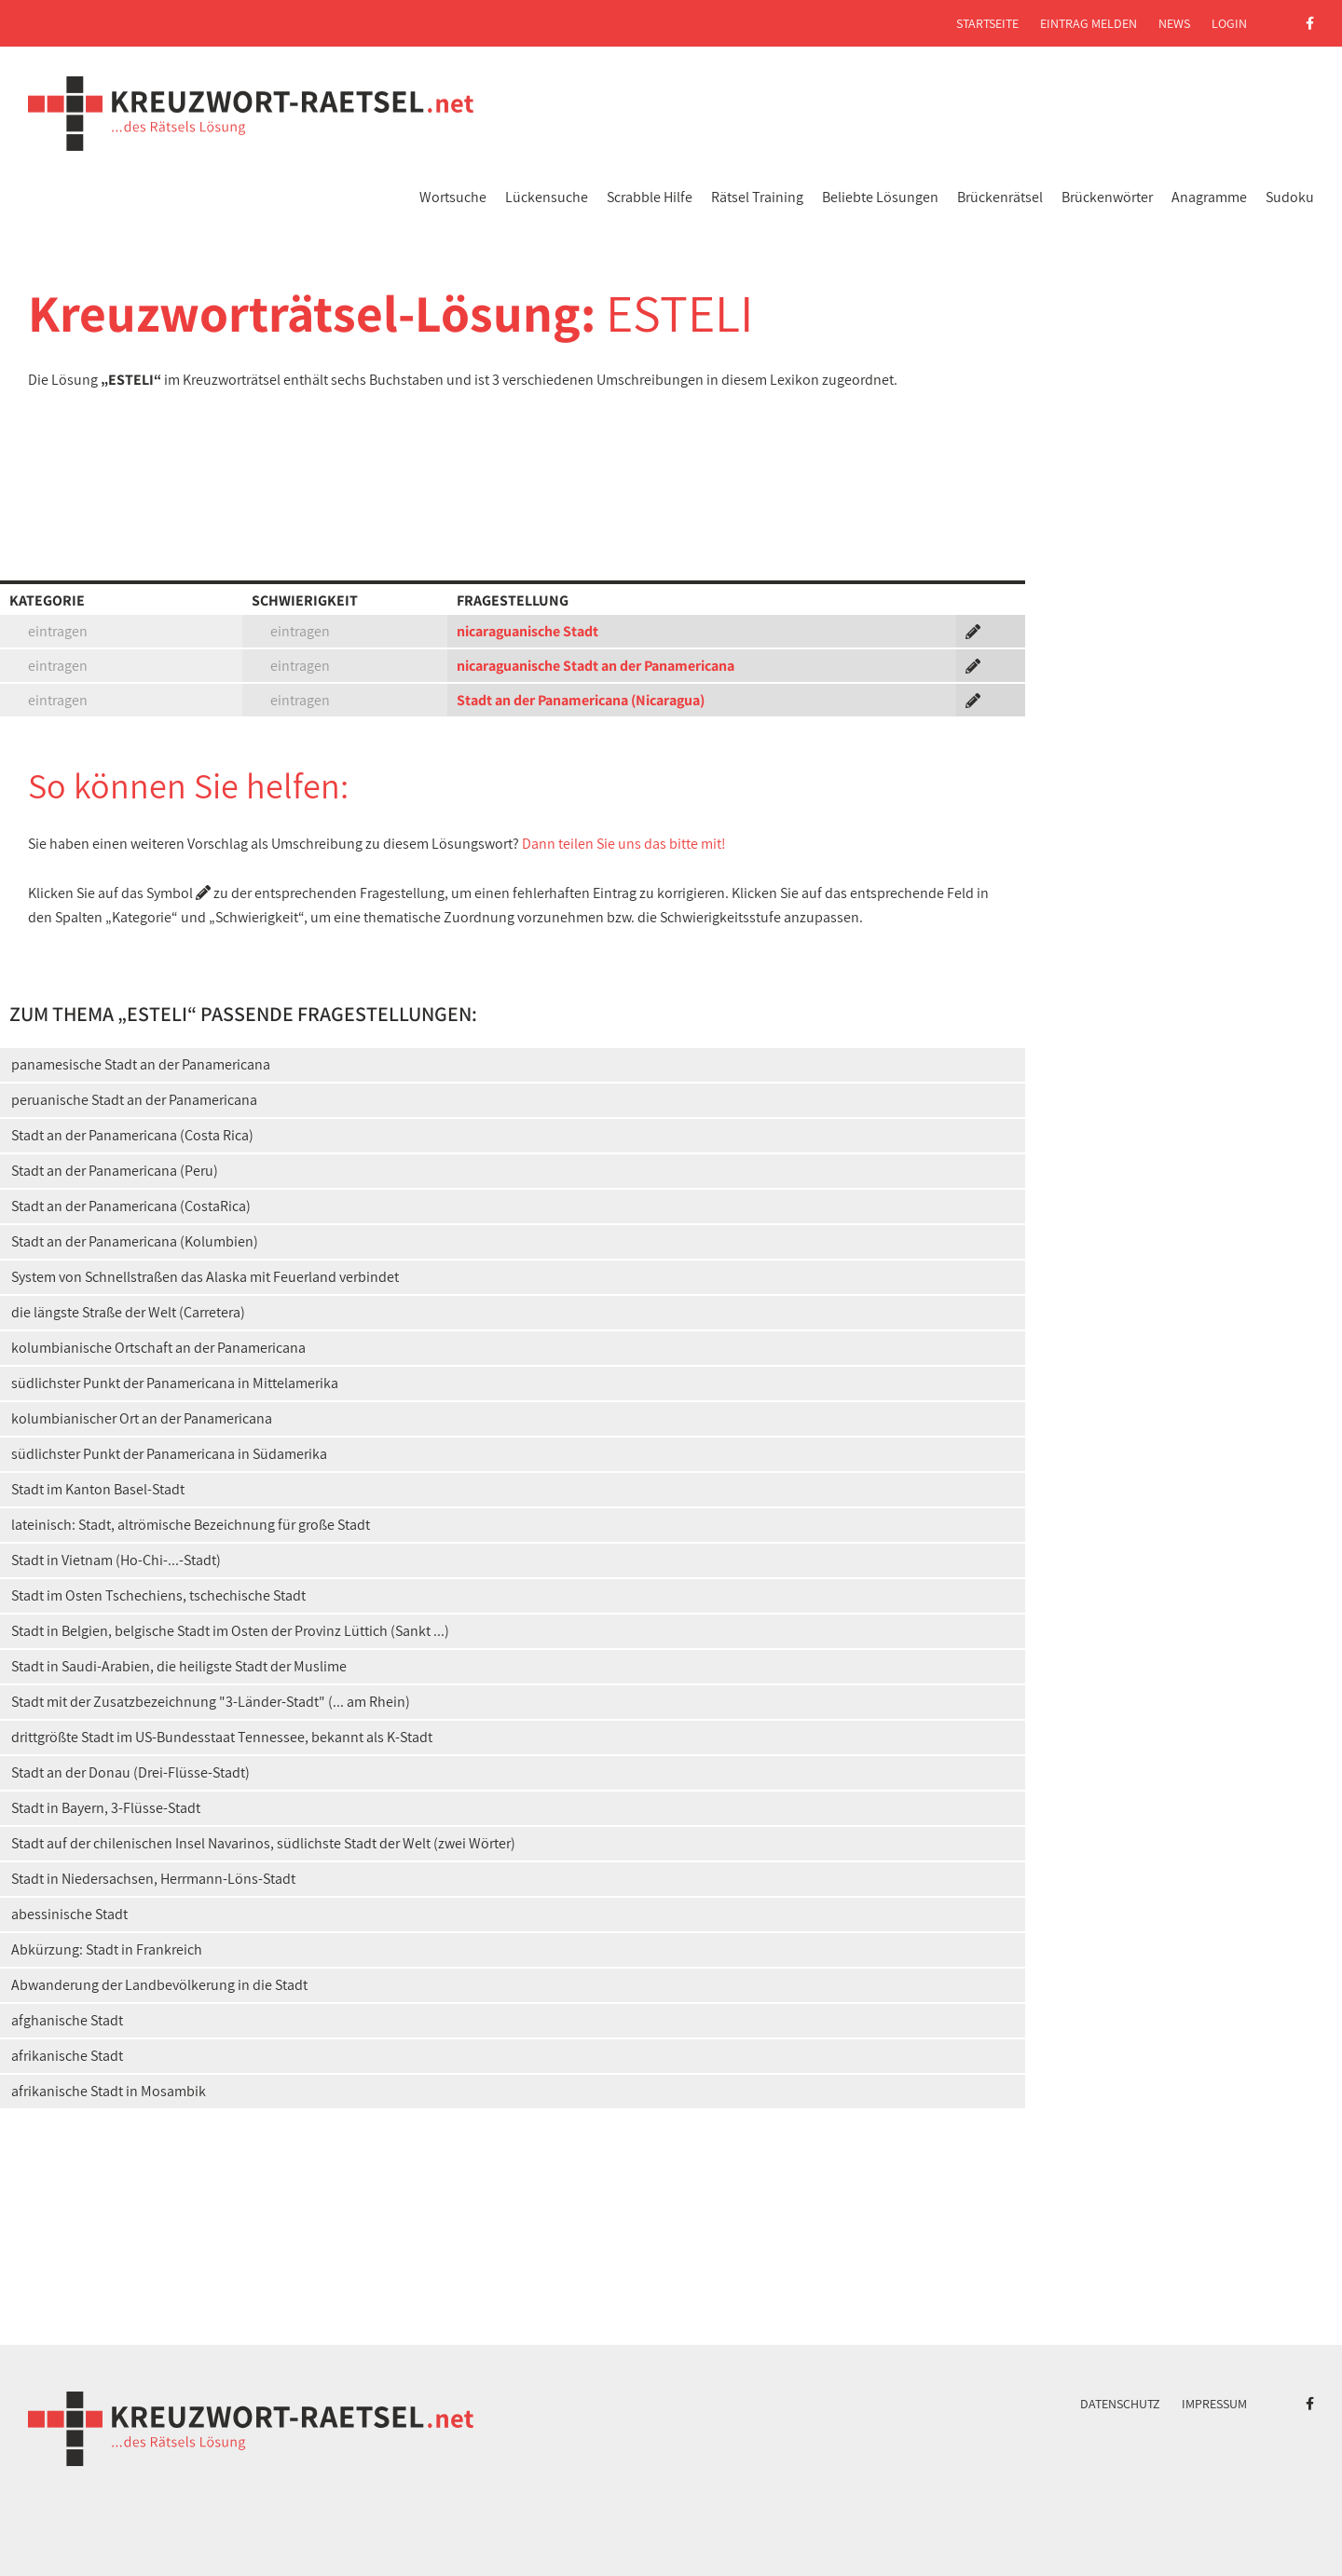  What do you see at coordinates (757, 197) in the screenshot?
I see `Rätsel Training` at bounding box center [757, 197].